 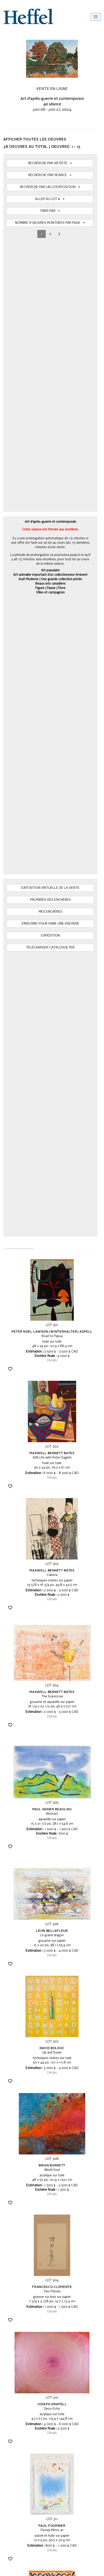 What do you see at coordinates (40, 2430) in the screenshot?
I see `Code d’attitude commerciale, d’éthique et de pratiques` at bounding box center [40, 2430].